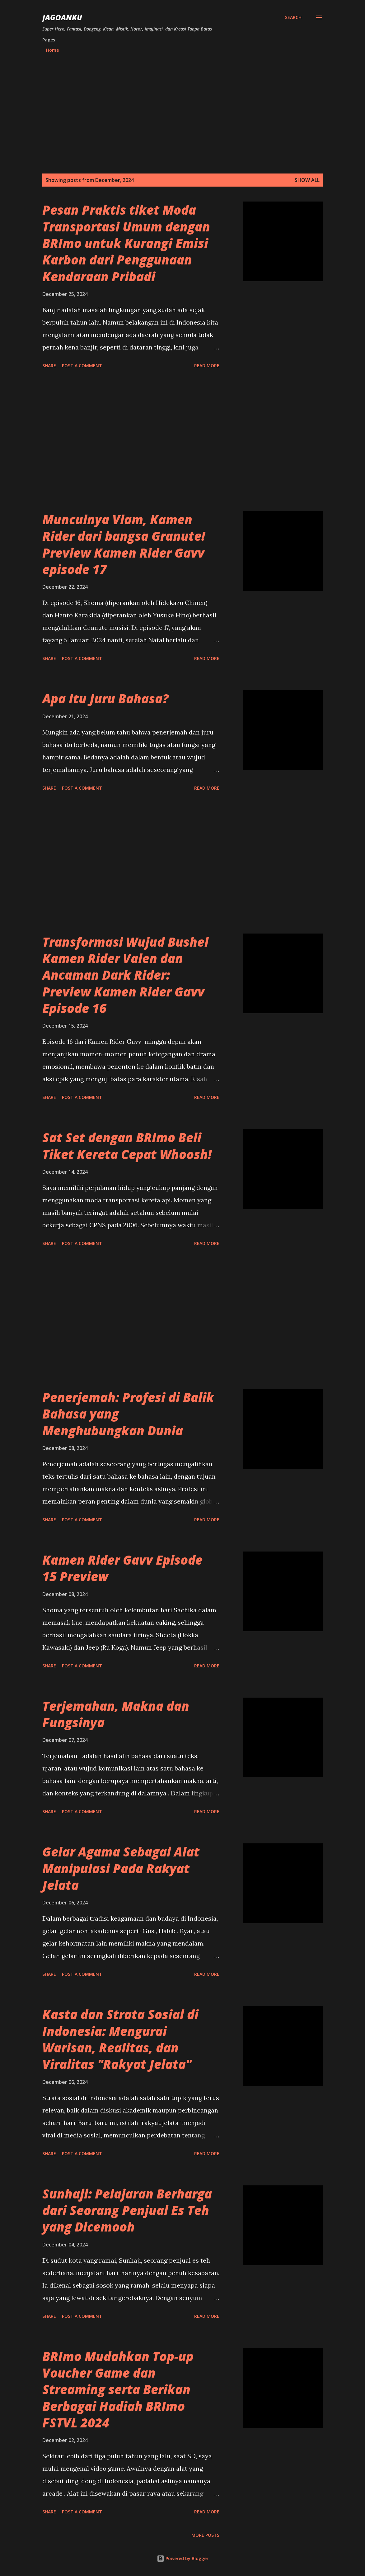  What do you see at coordinates (120, 2039) in the screenshot?
I see `Kasta dan Strata Sosial di Indonesia: Mengurai Warisan, Realitas, dan Viralitas "Rakyat Jelata"` at bounding box center [120, 2039].